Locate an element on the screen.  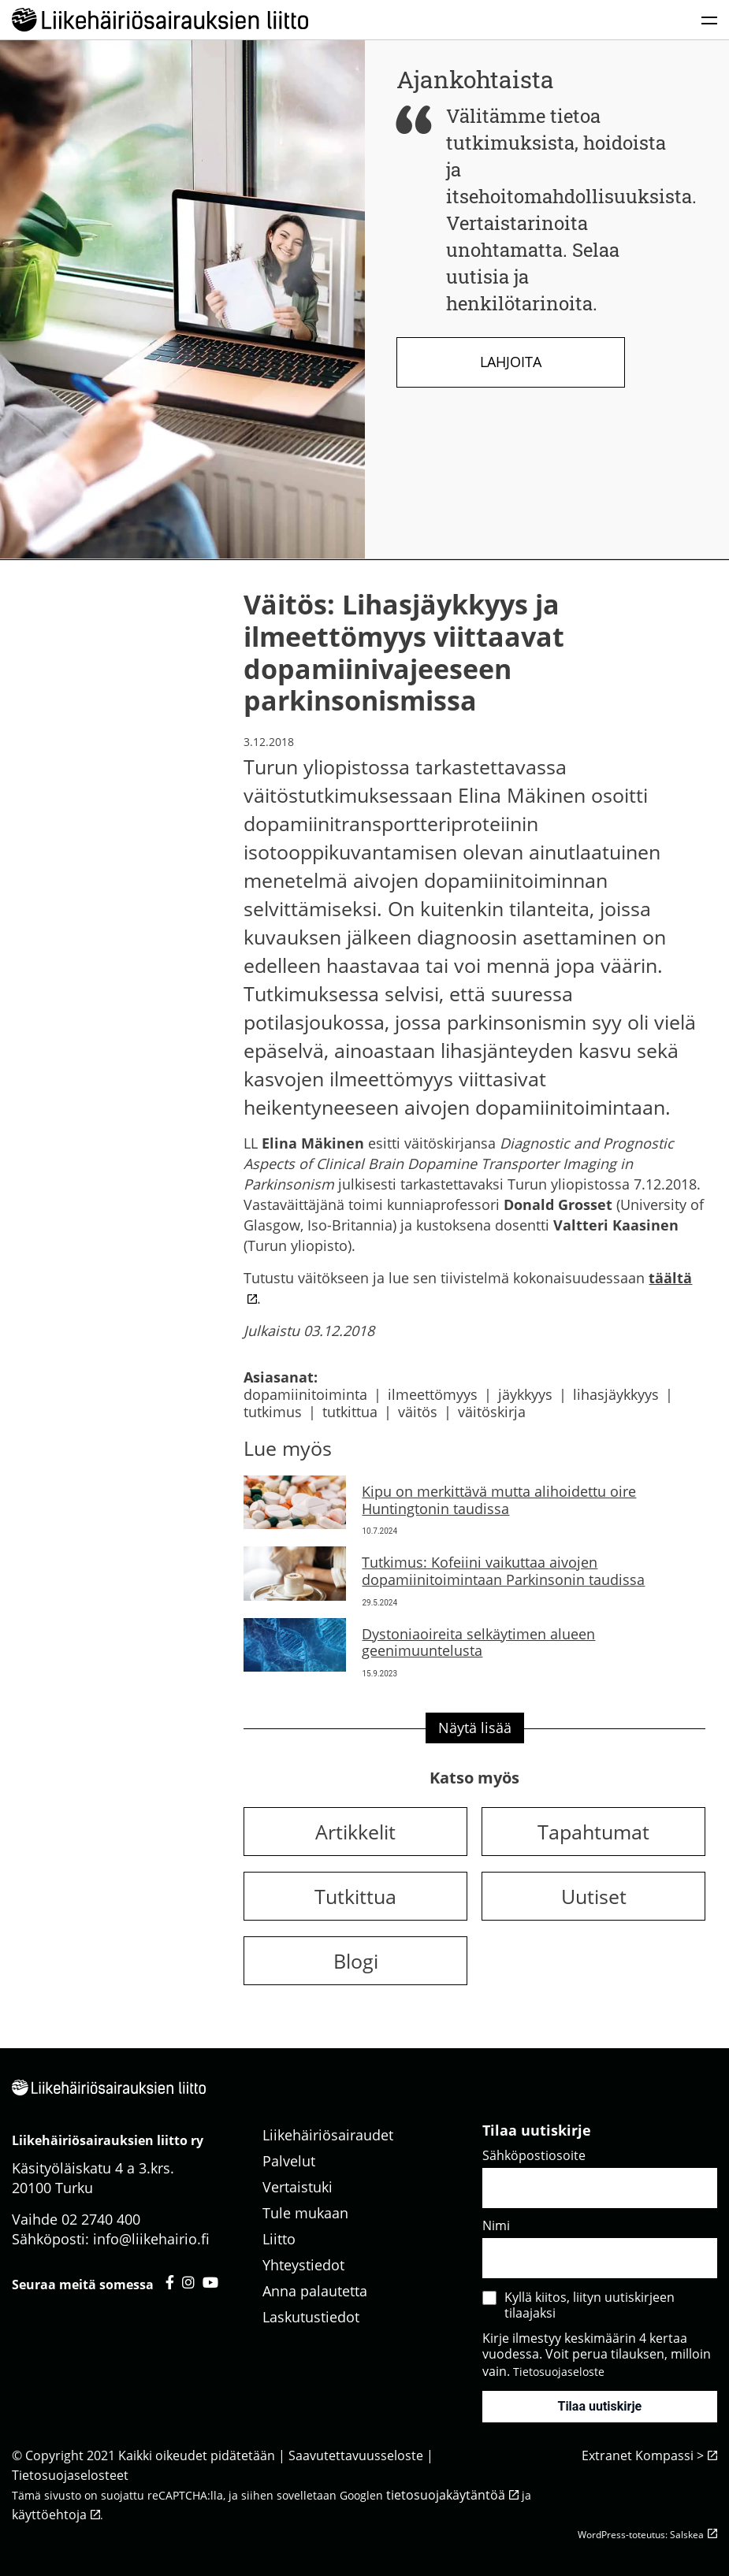
Palvelut is located at coordinates (288, 2160).